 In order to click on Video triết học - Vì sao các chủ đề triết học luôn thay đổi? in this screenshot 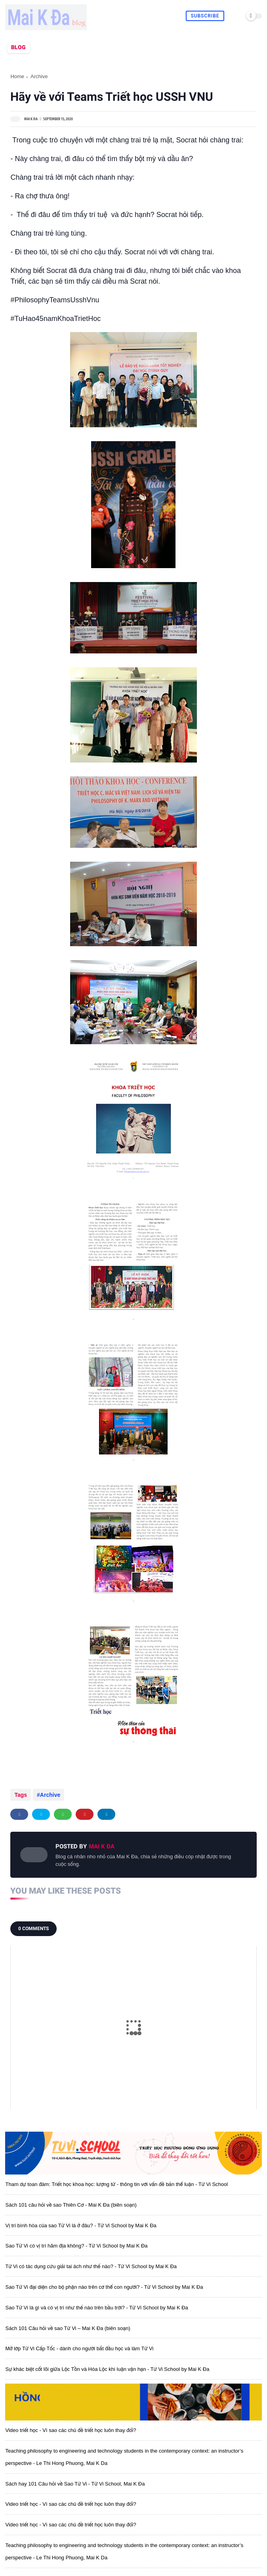, I will do `click(70, 2430)`.